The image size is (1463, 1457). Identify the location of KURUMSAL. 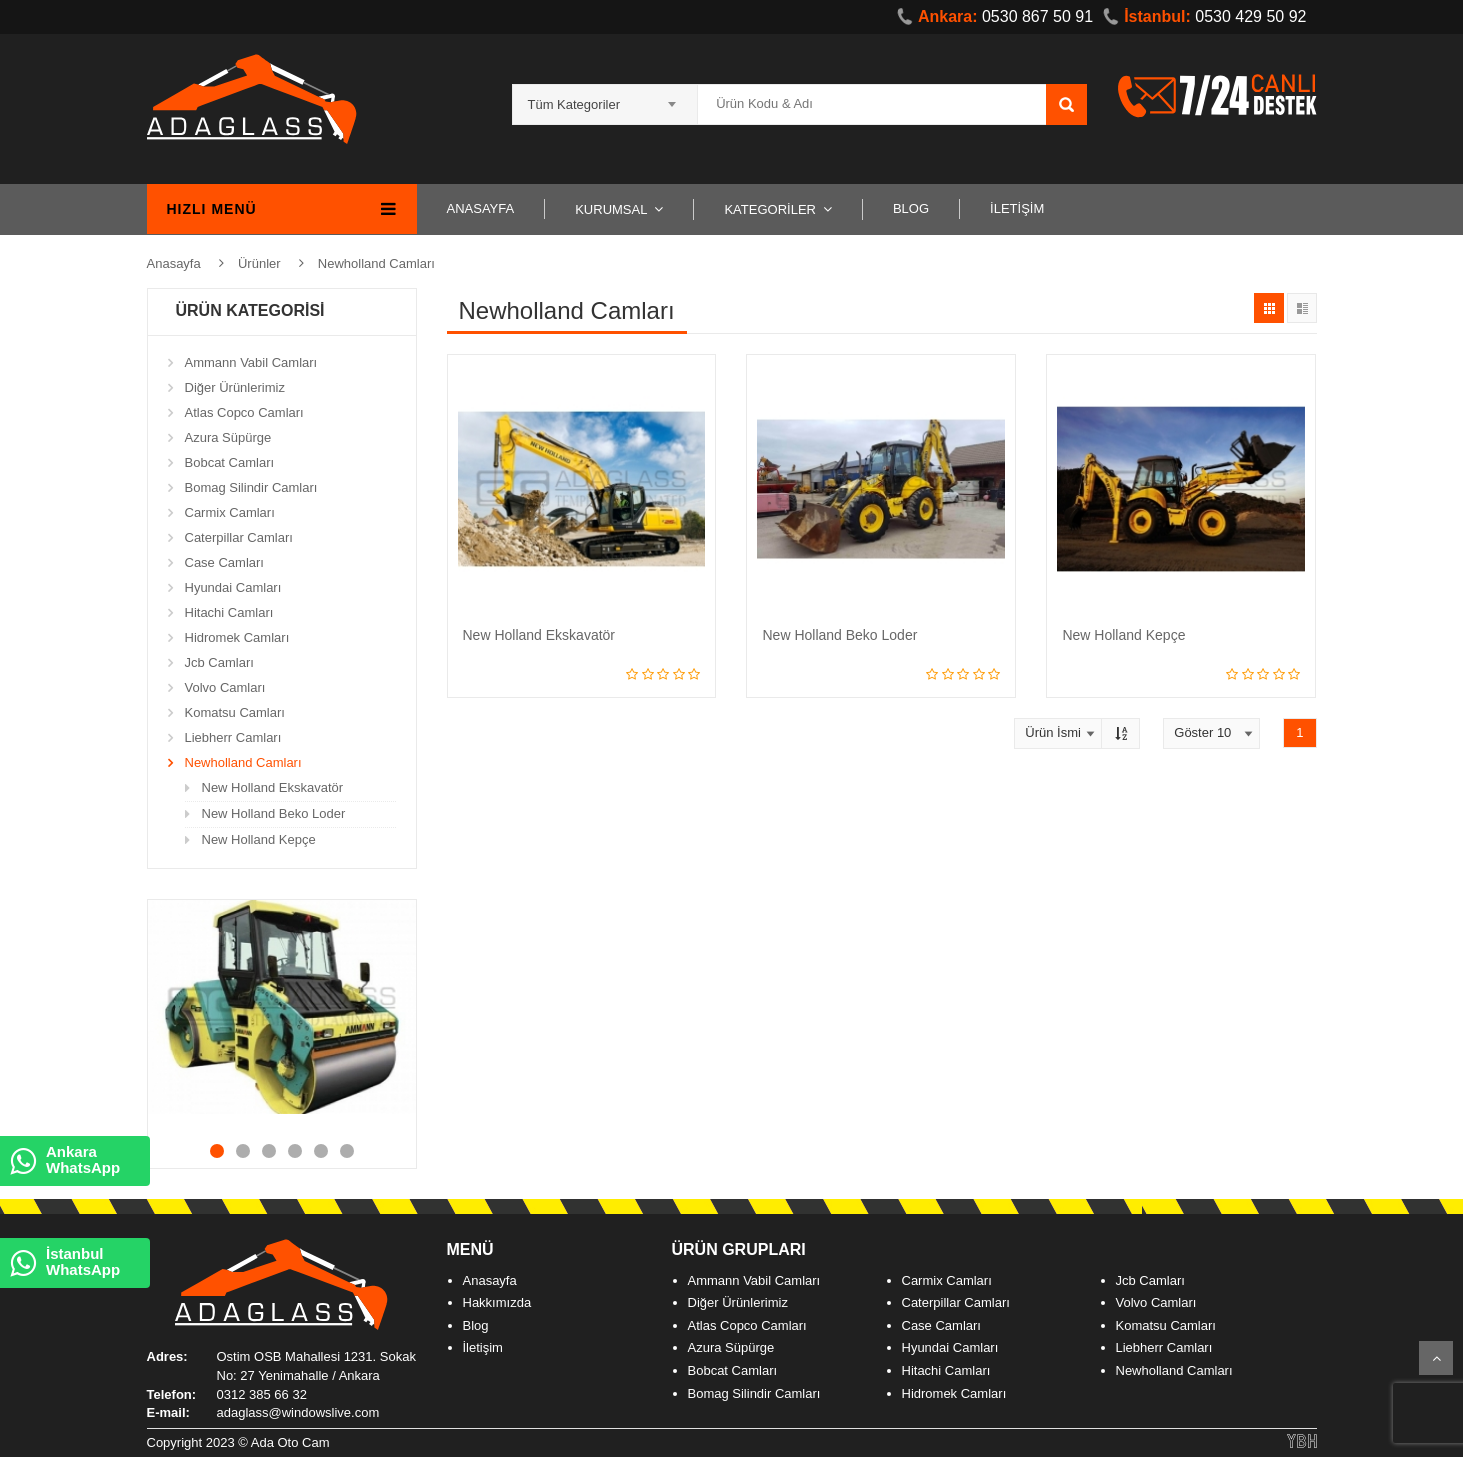
(611, 209).